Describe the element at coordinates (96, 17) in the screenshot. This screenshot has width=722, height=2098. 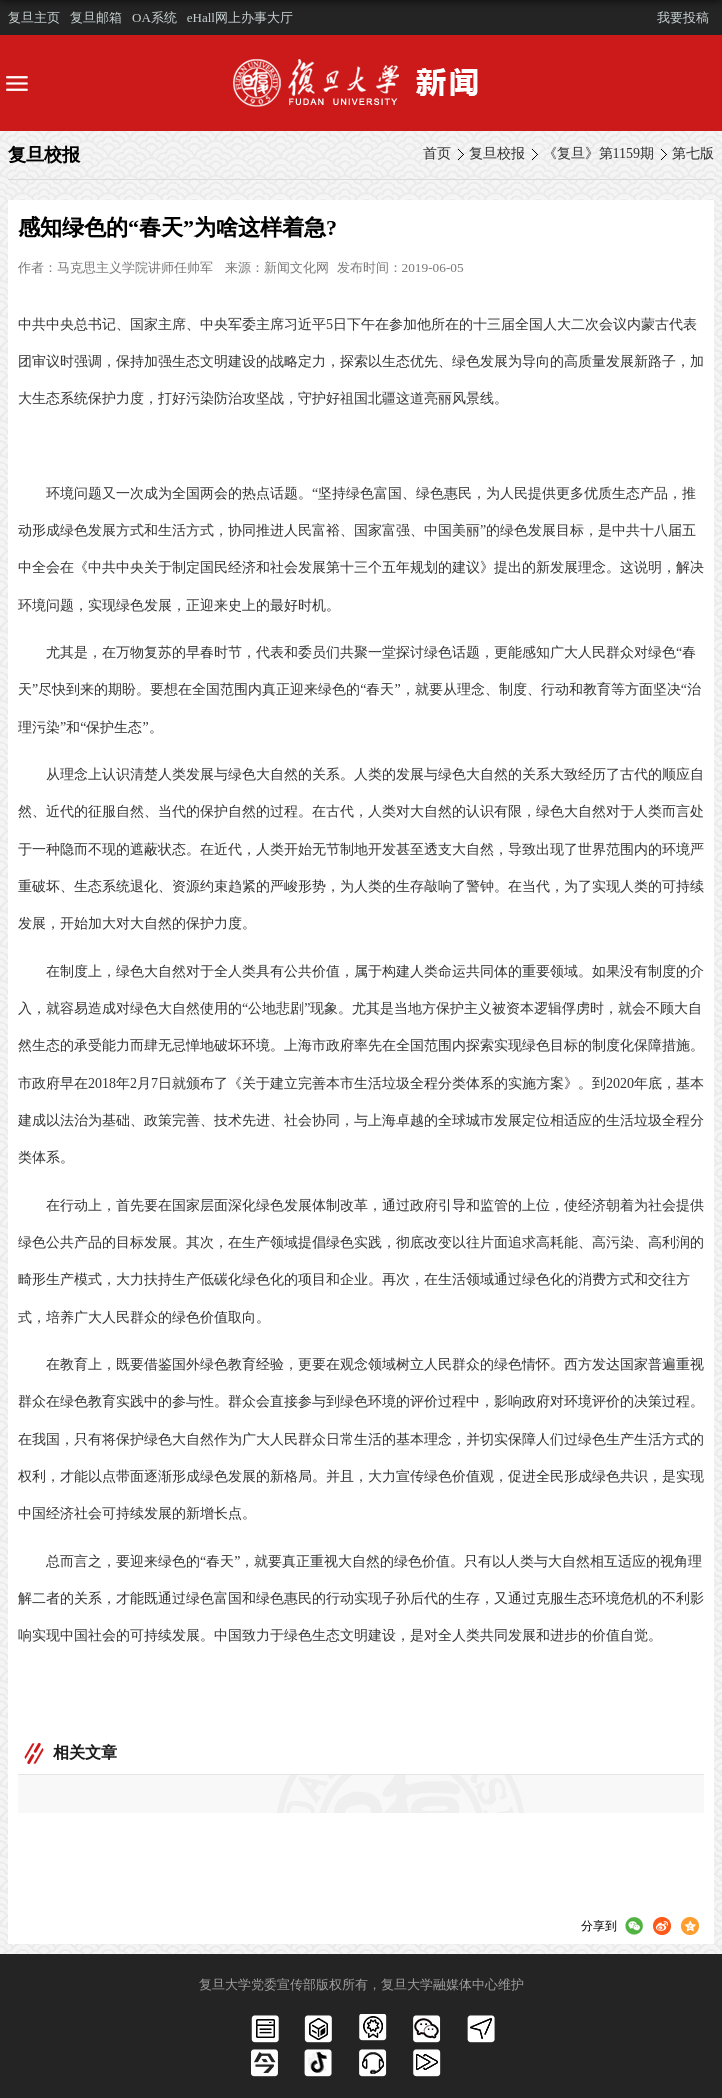
I see `复旦邮箱` at that location.